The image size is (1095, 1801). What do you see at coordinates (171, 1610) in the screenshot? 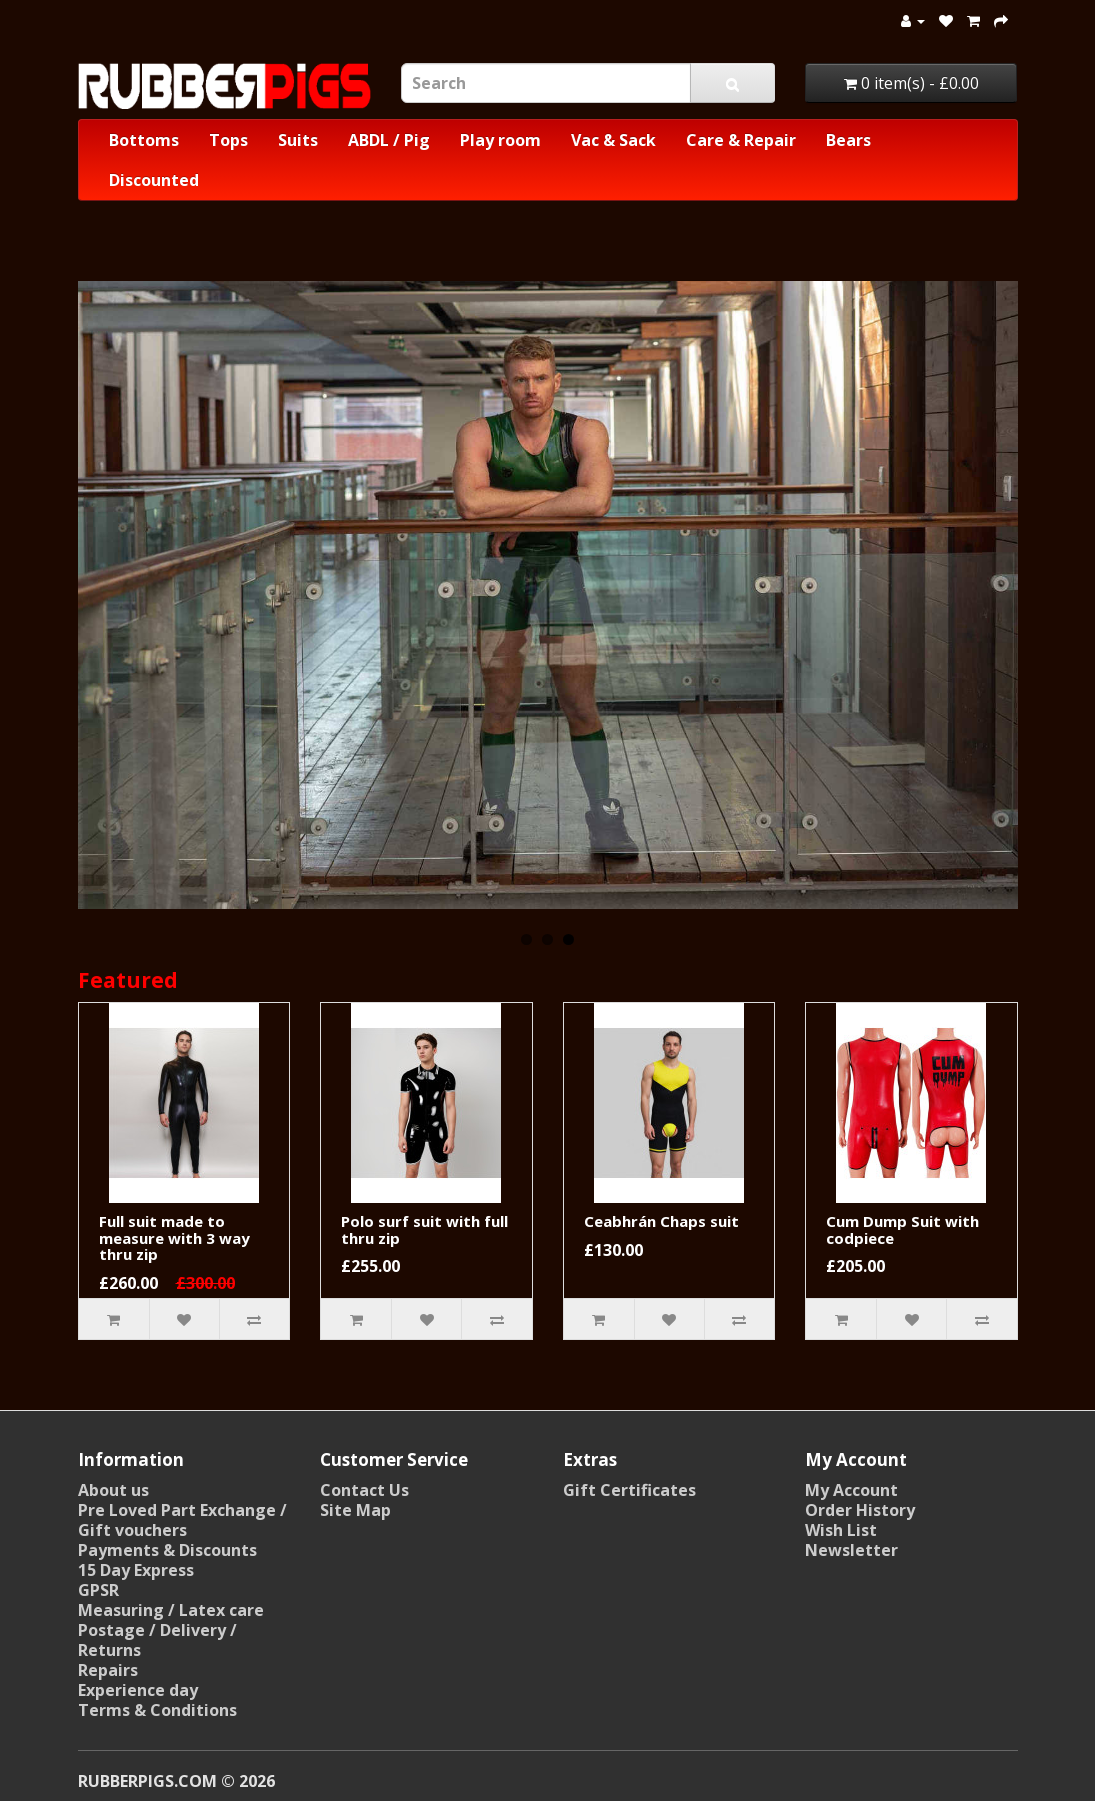
I see `Measuring / Latex care` at bounding box center [171, 1610].